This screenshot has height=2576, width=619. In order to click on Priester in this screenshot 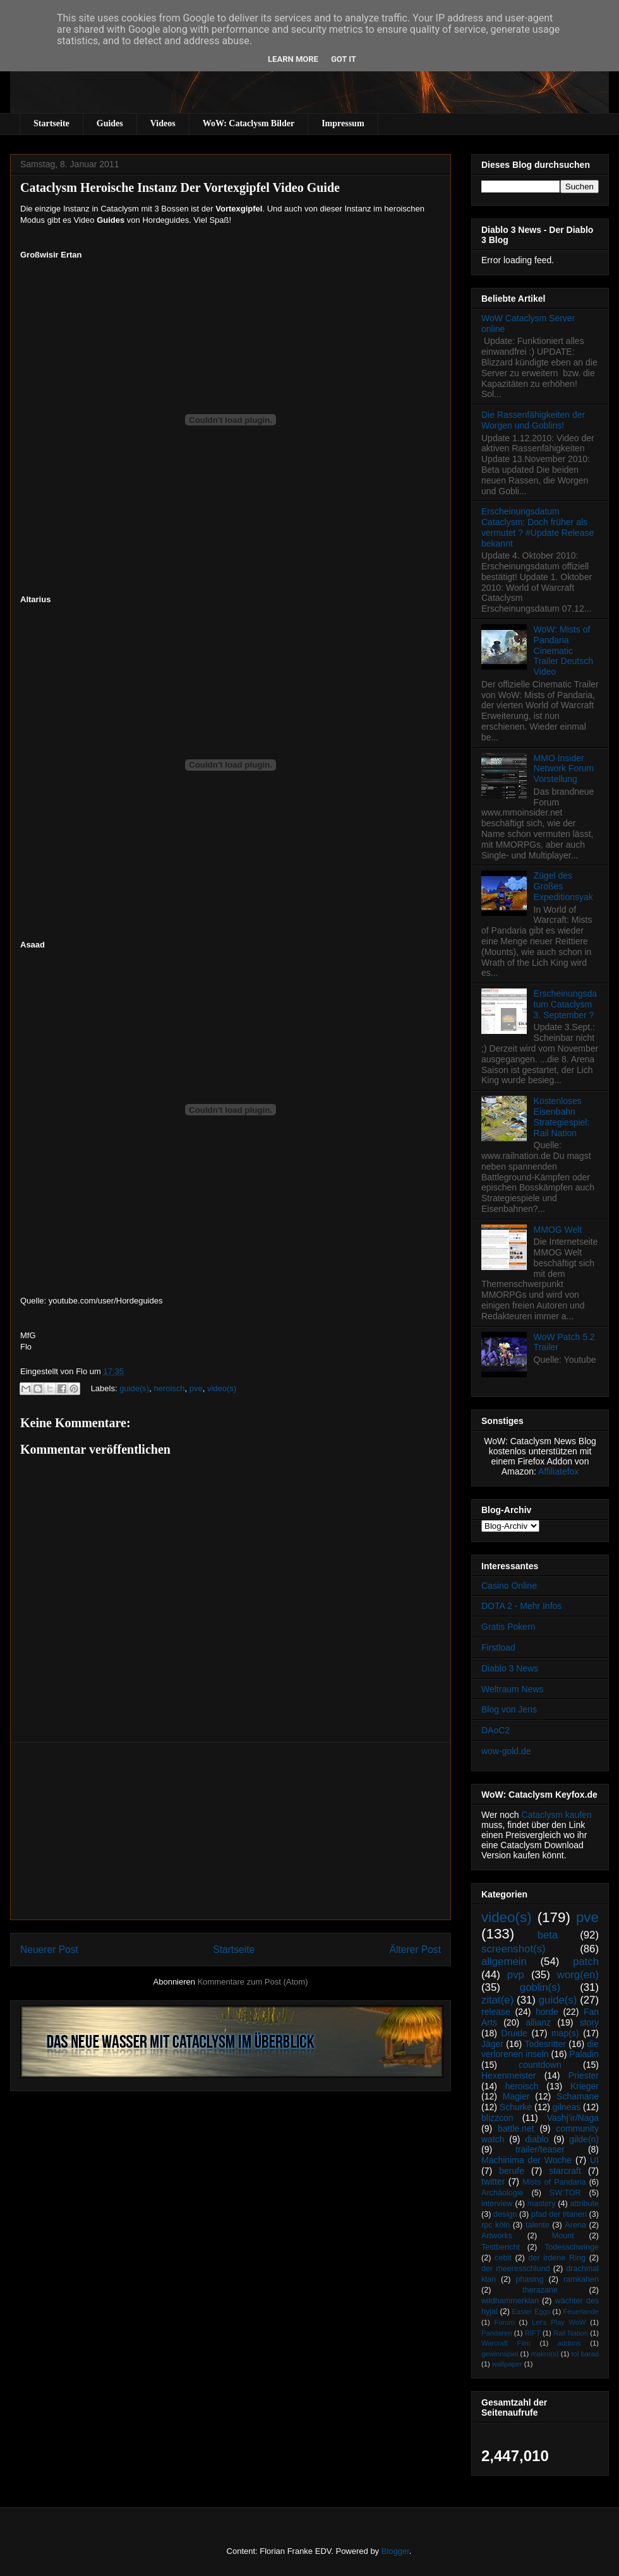, I will do `click(583, 2075)`.